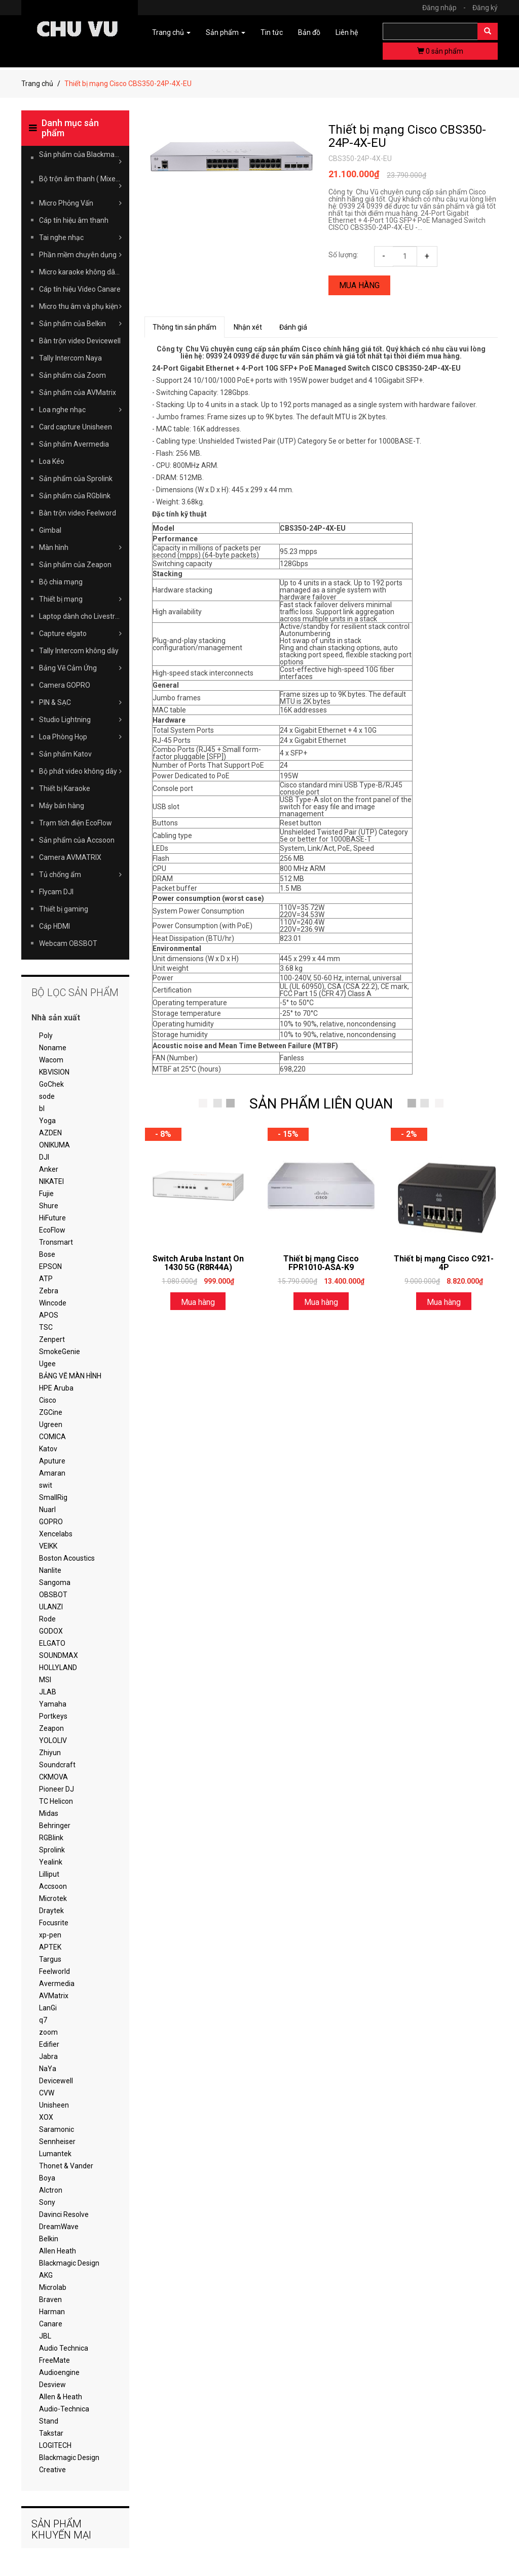 Image resolution: width=519 pixels, height=2576 pixels. Describe the element at coordinates (68, 943) in the screenshot. I see `Webcam OBSBOT` at that location.